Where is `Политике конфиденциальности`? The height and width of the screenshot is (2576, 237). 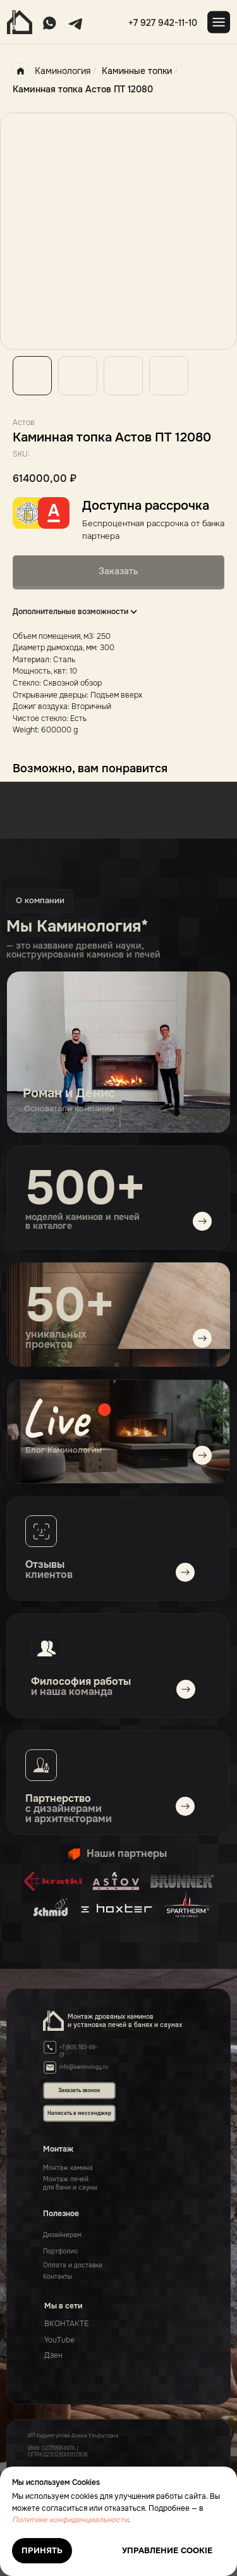 Политике конфиденциальности is located at coordinates (70, 2520).